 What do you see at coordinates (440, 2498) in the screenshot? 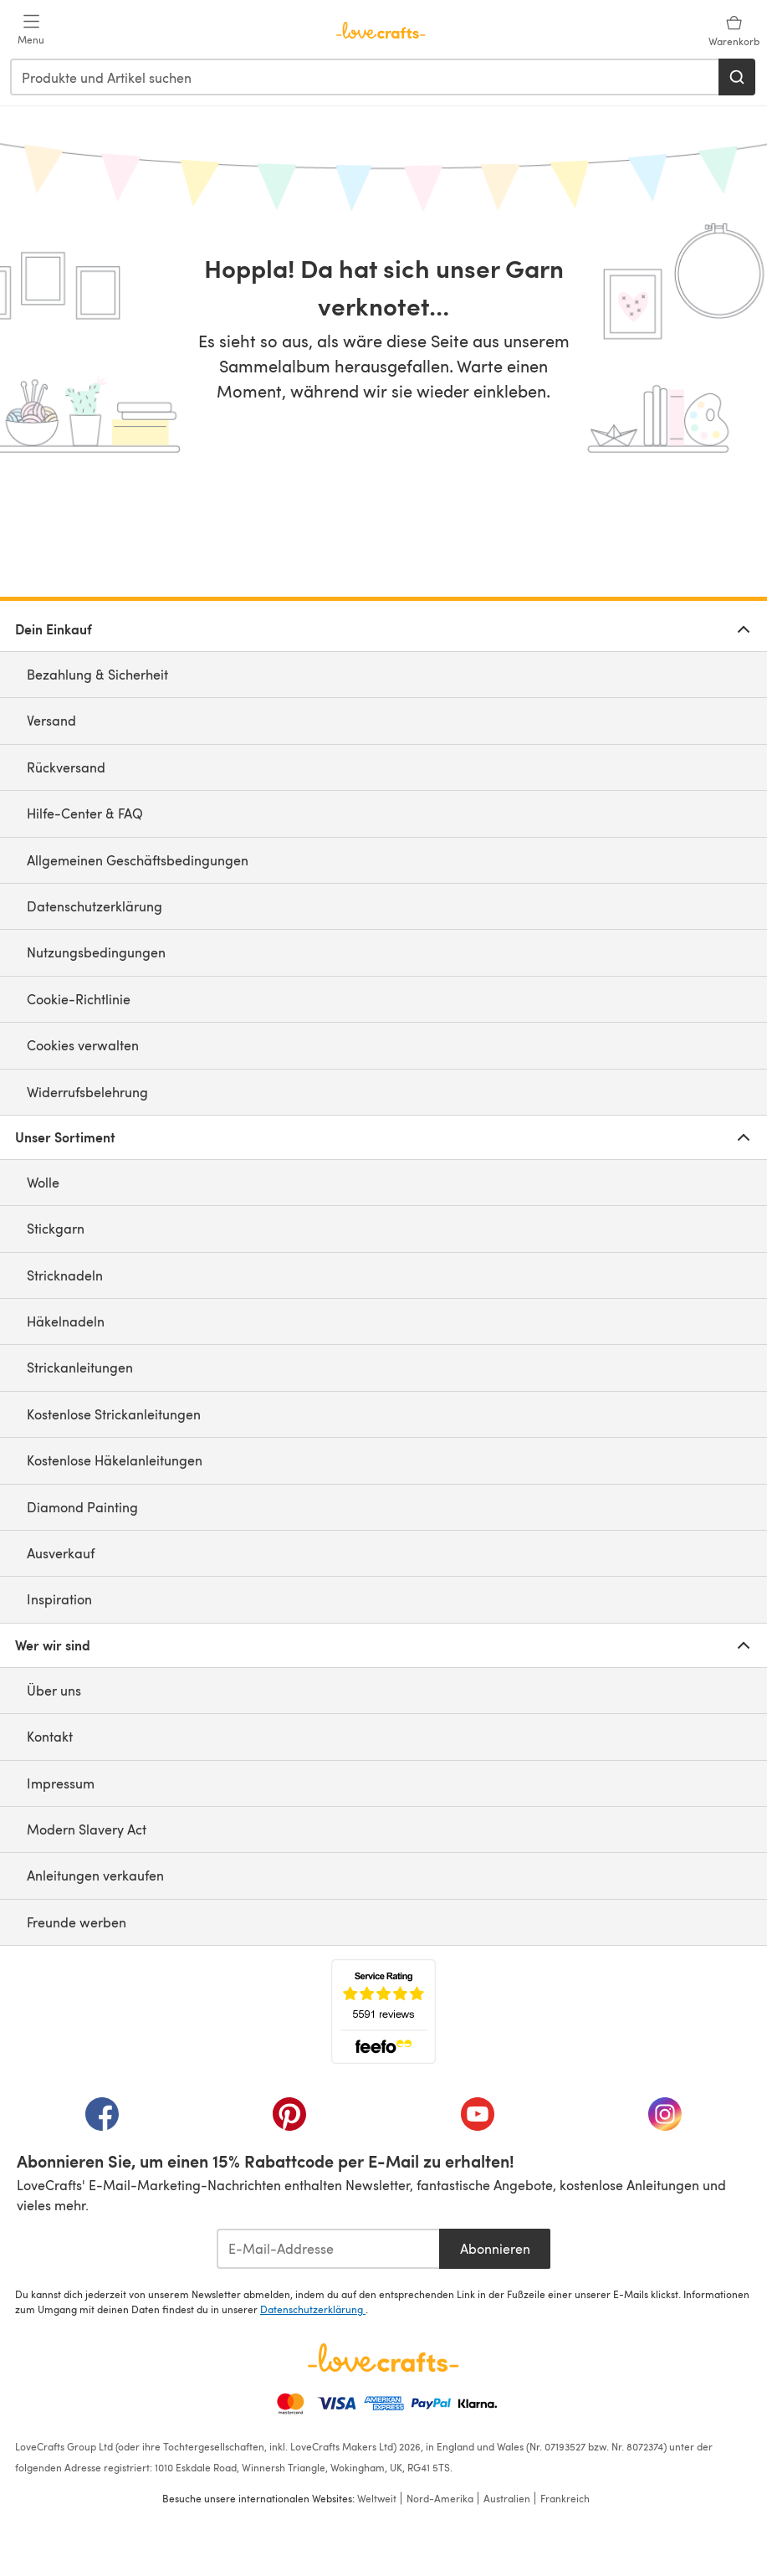
I see `Nord-Amerika` at bounding box center [440, 2498].